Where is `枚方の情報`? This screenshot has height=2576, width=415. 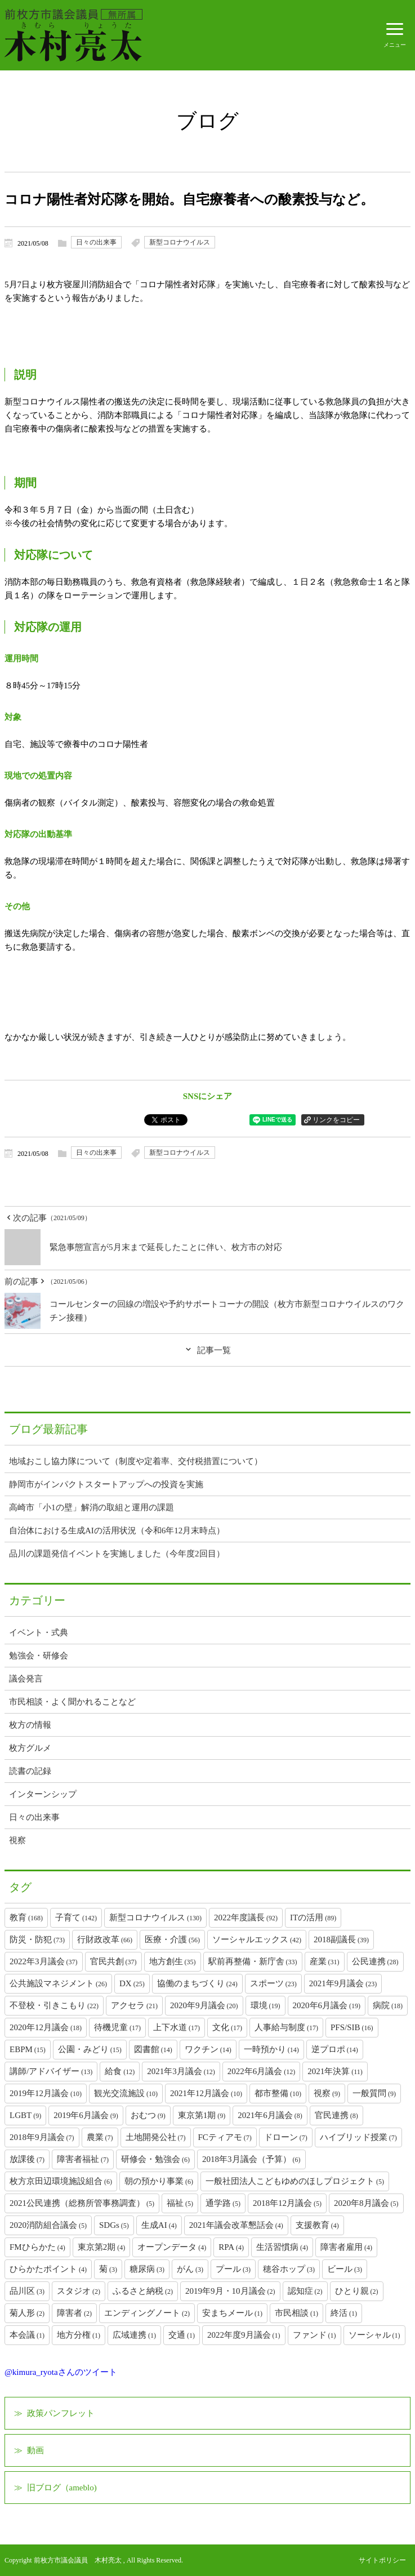
枚方の情報 is located at coordinates (30, 1724).